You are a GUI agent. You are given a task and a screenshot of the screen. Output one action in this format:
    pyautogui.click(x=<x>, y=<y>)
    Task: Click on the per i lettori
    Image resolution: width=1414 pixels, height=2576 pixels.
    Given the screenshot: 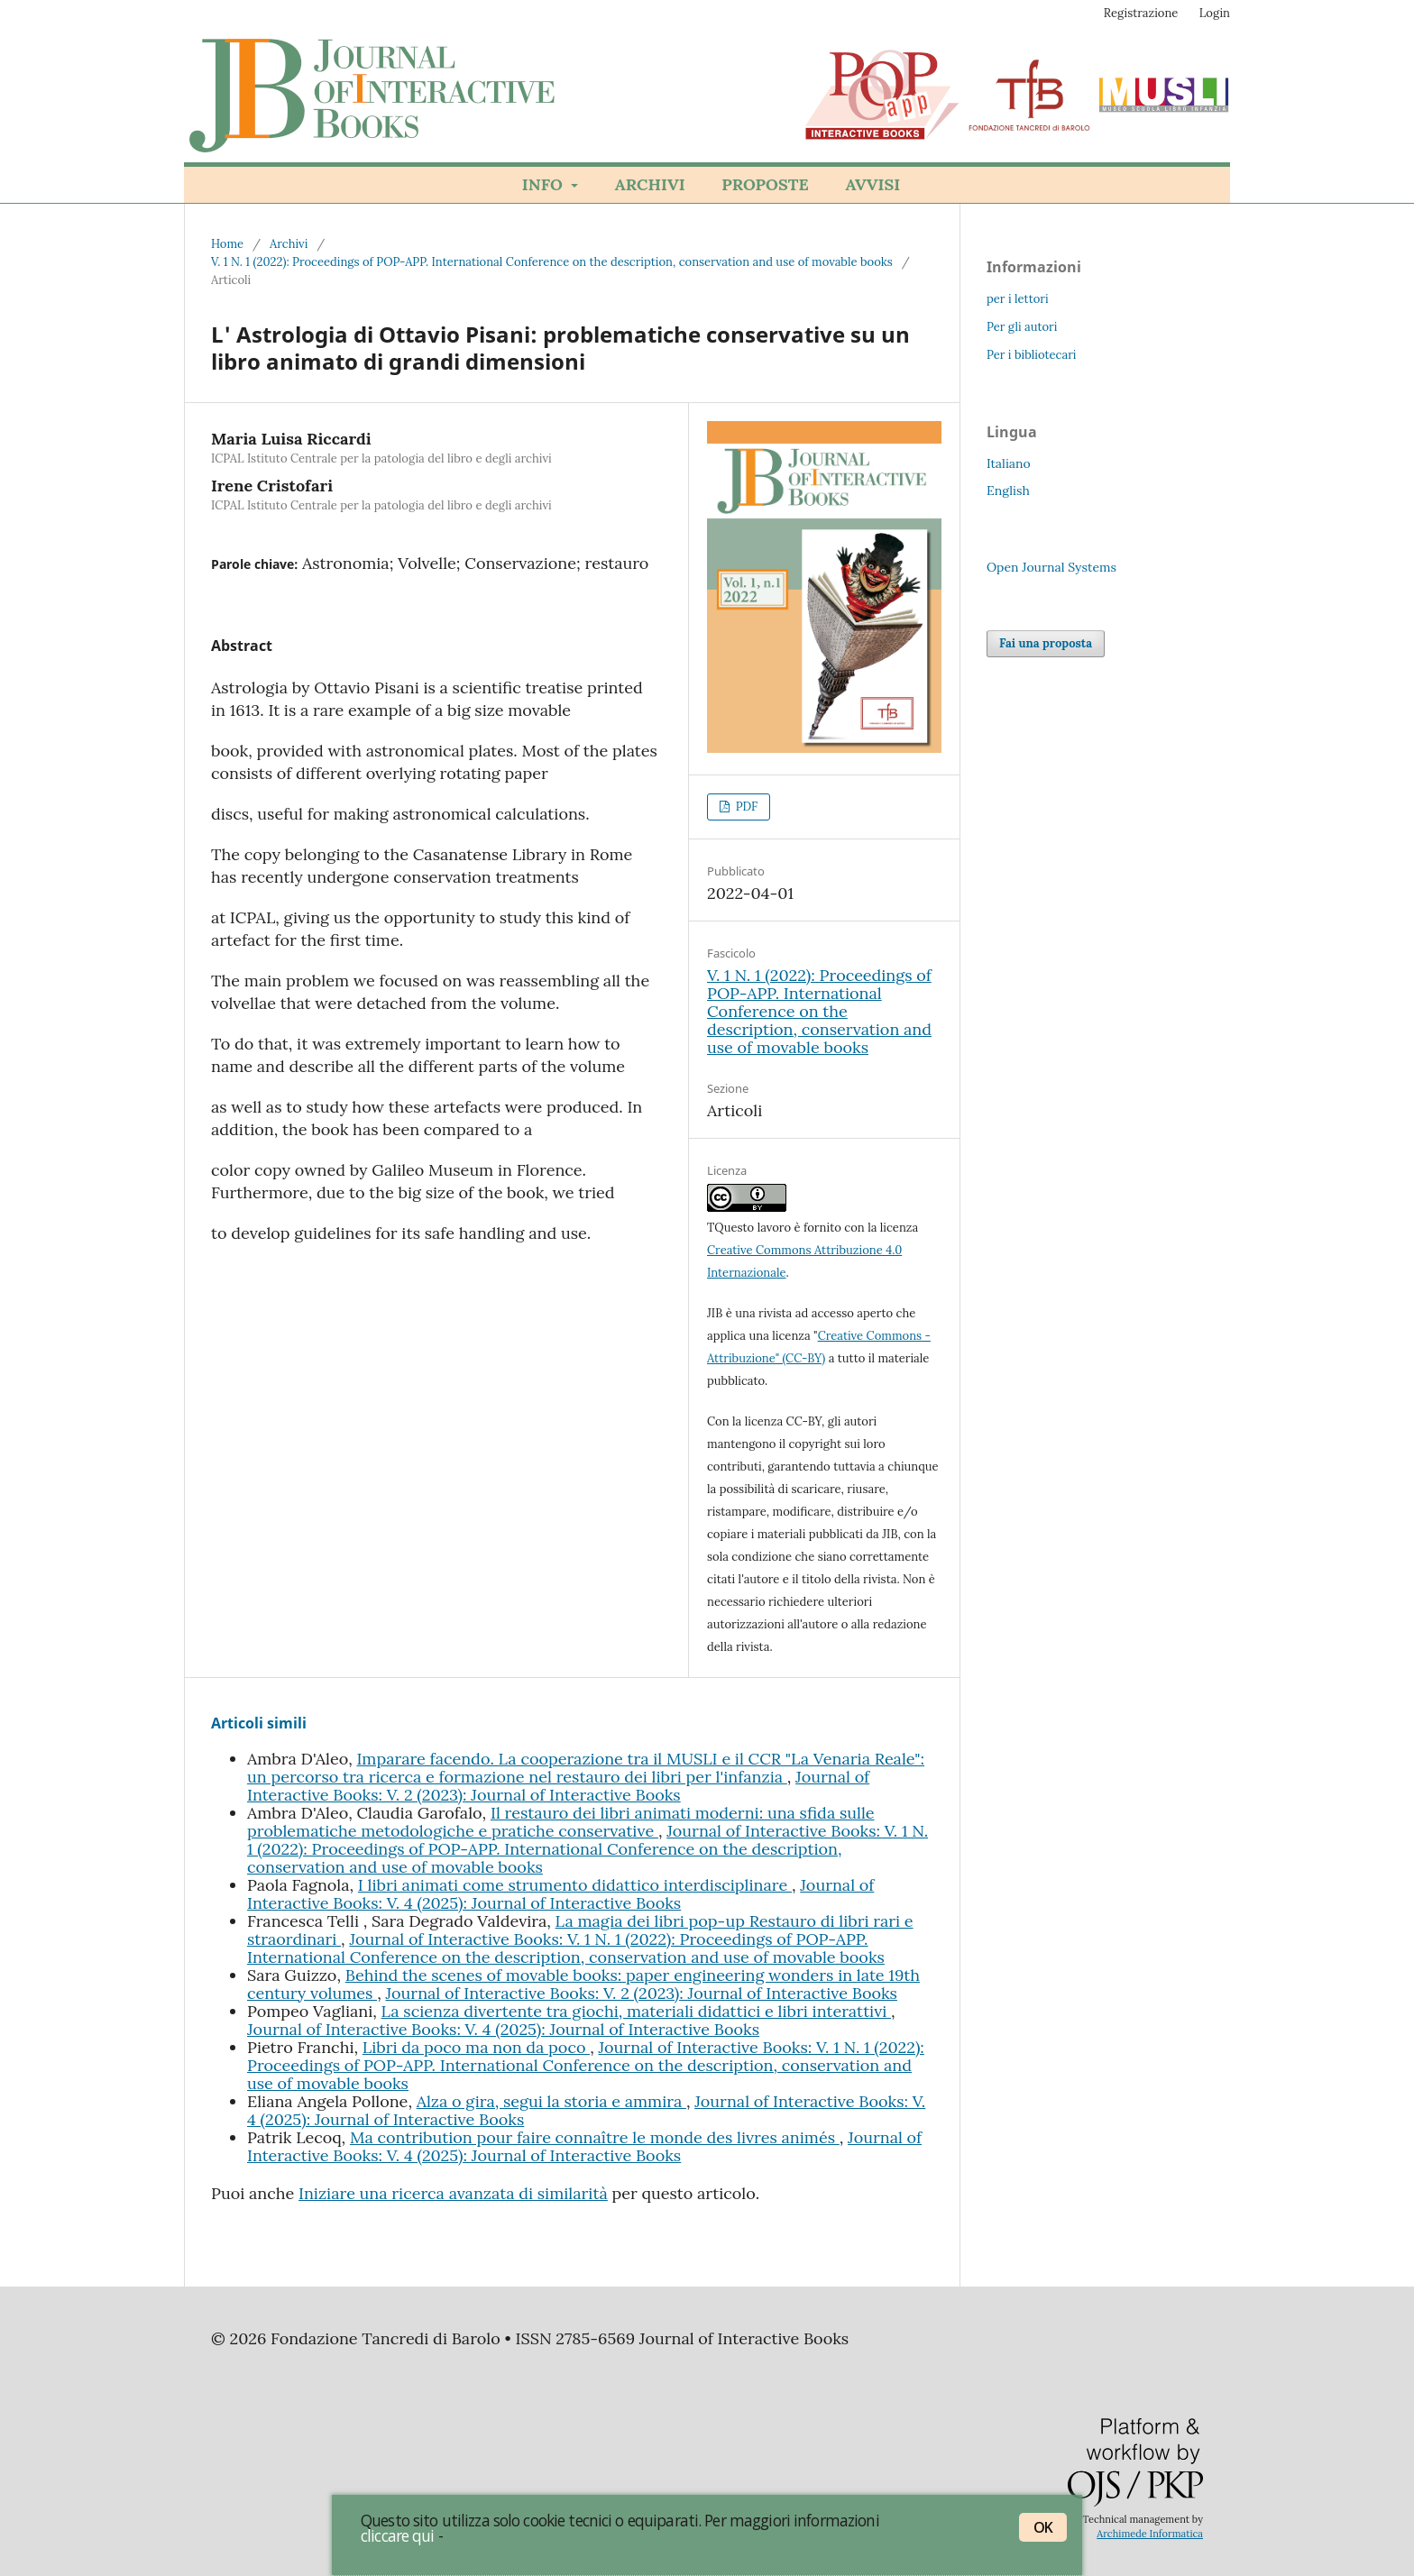 What is the action you would take?
    pyautogui.click(x=1018, y=299)
    